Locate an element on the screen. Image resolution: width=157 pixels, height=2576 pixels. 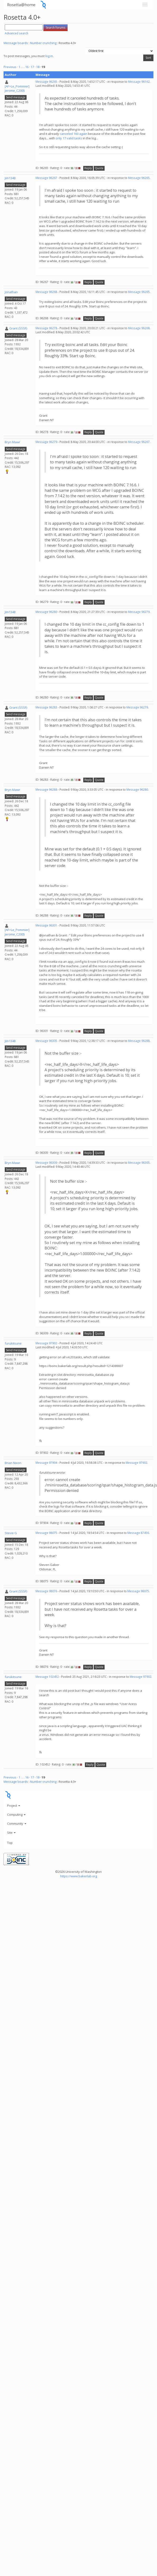
Message 96309 is located at coordinates (46, 1163).